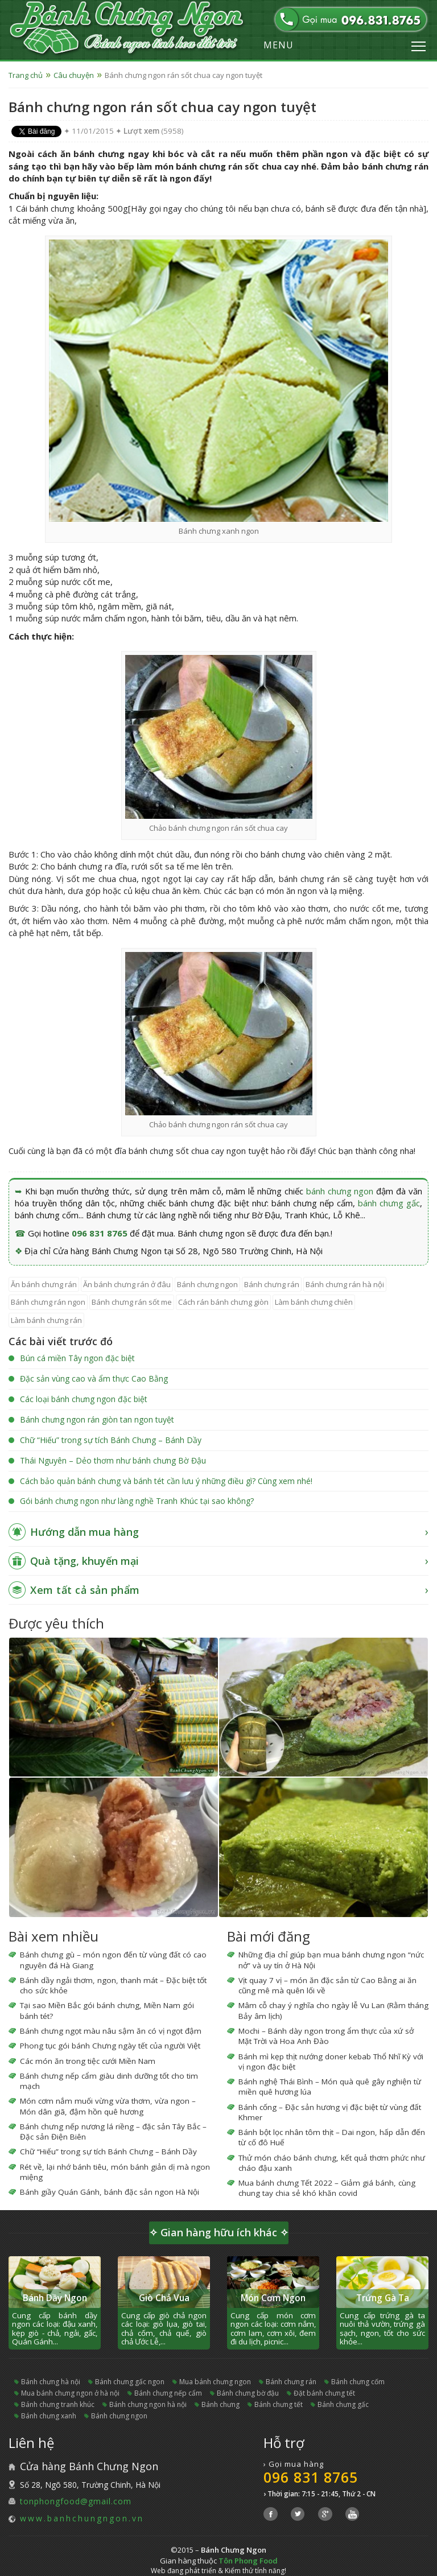 This screenshot has height=2576, width=437. Describe the element at coordinates (70, 2393) in the screenshot. I see `mua bánh chưng ngon ở hà nội` at that location.